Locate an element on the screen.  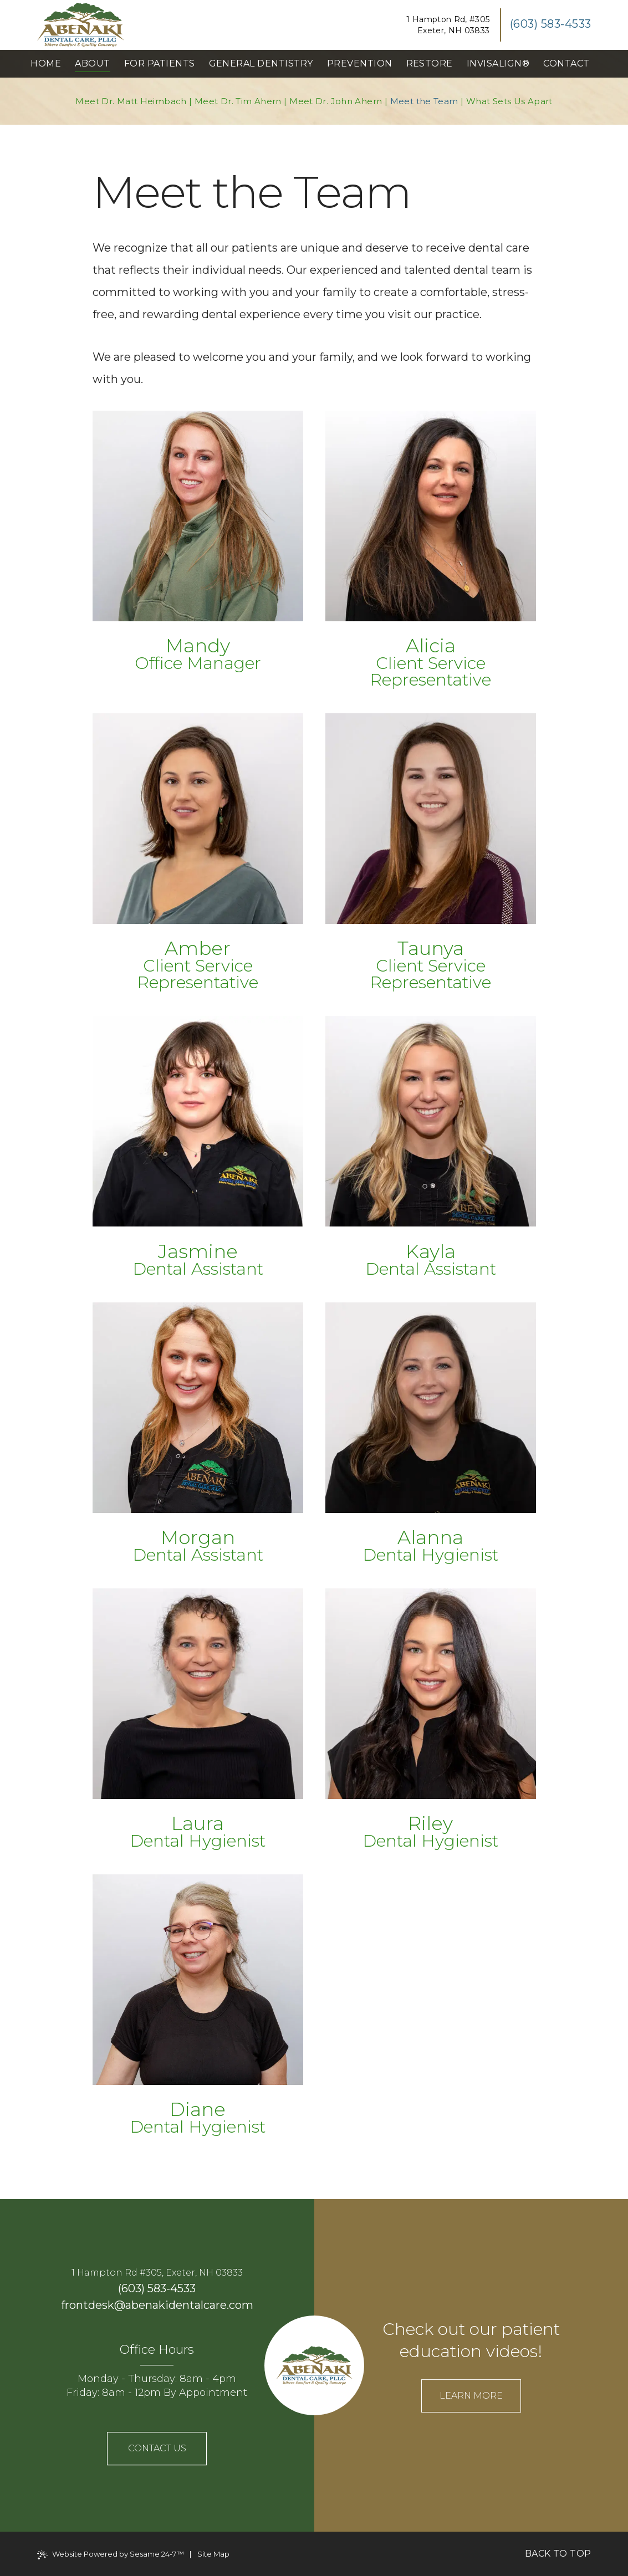
Meet Dr. Matt Heimbach is located at coordinates (130, 101).